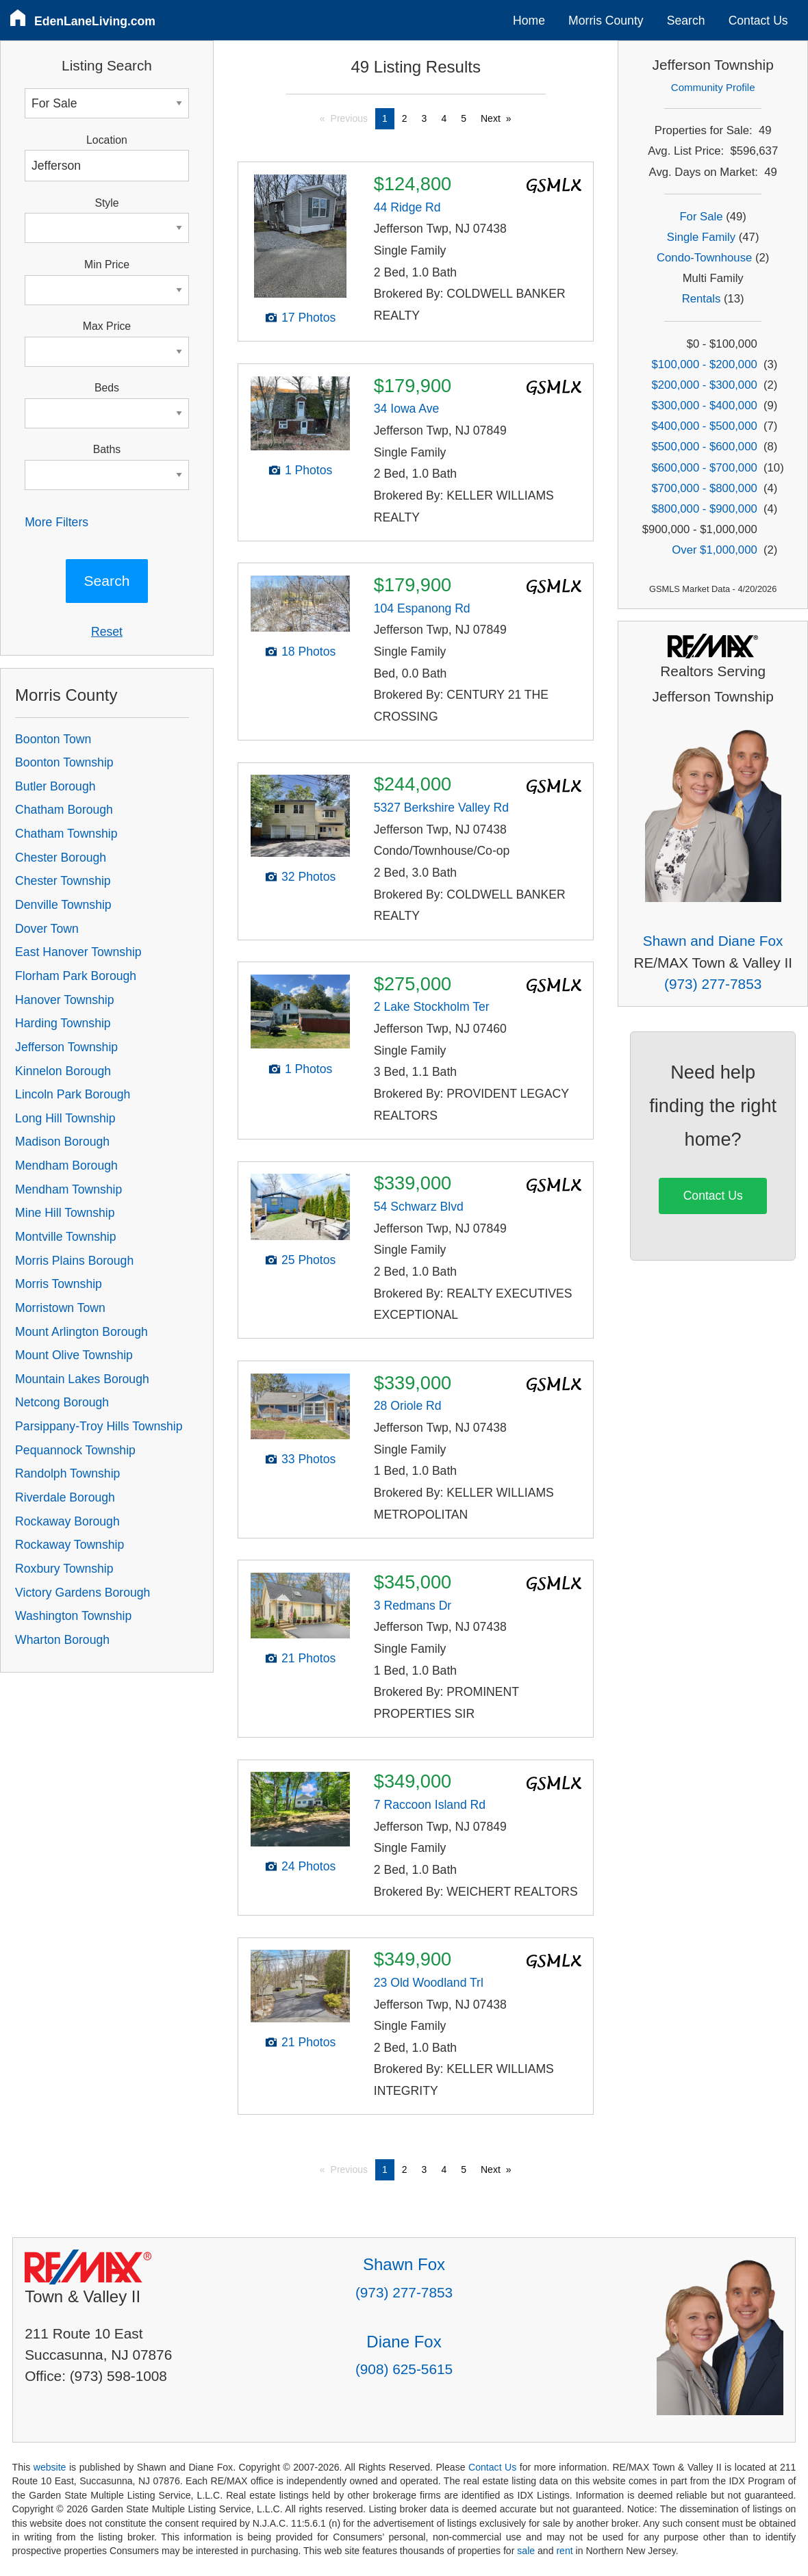 This screenshot has width=808, height=2576. Describe the element at coordinates (81, 1332) in the screenshot. I see `Mount Arlington Borough` at that location.